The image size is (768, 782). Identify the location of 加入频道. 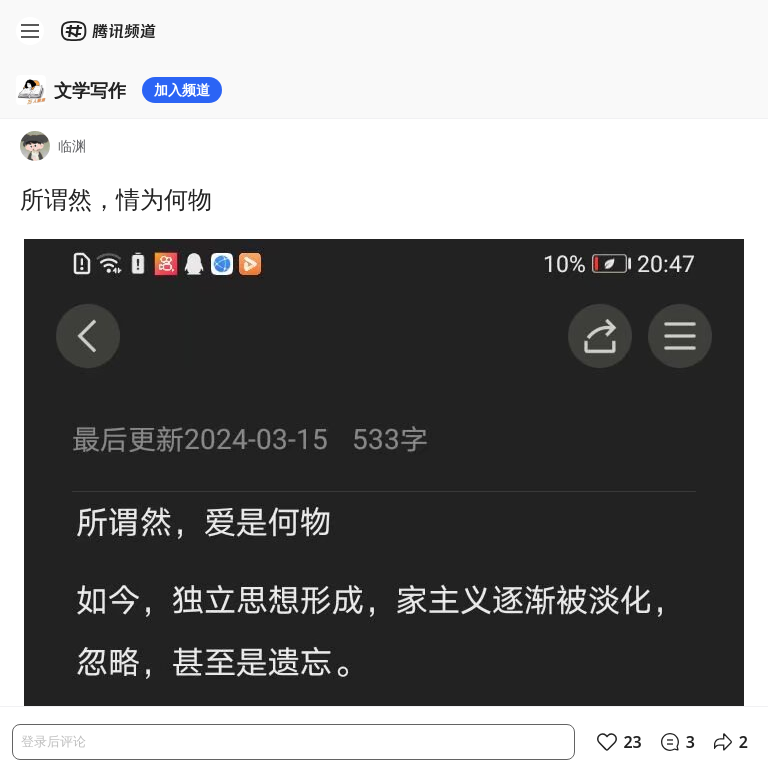
(182, 89).